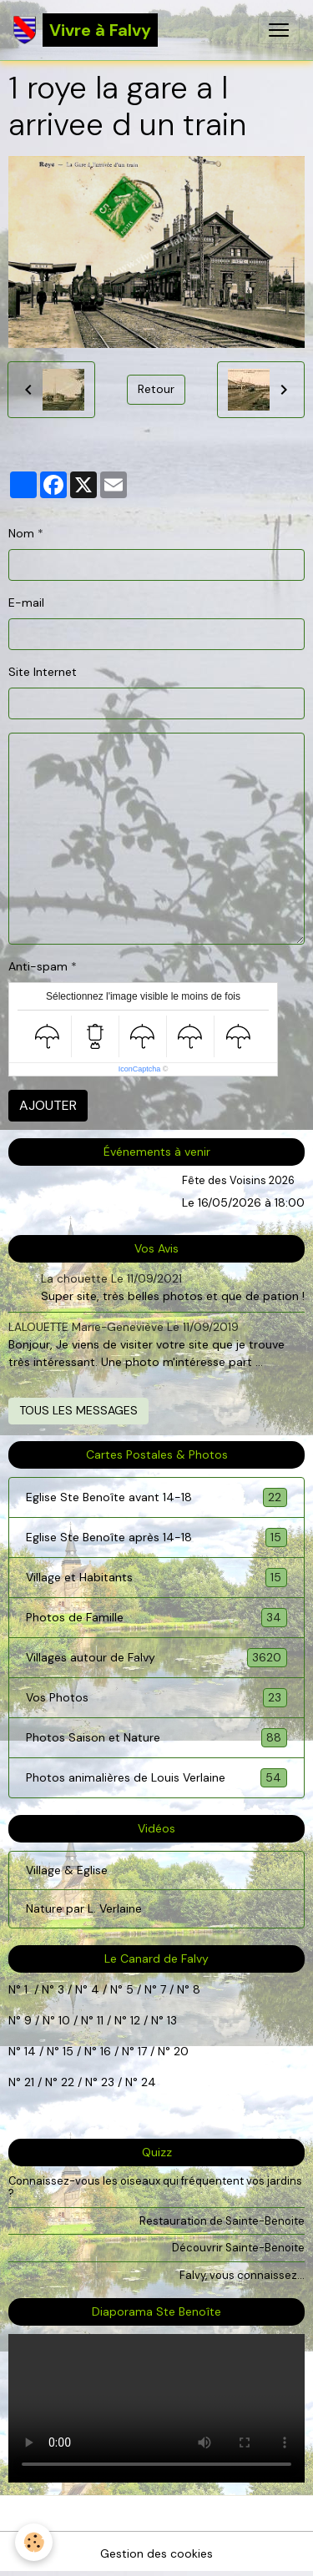 The image size is (313, 2576). Describe the element at coordinates (105, 2051) in the screenshot. I see `16` at that location.